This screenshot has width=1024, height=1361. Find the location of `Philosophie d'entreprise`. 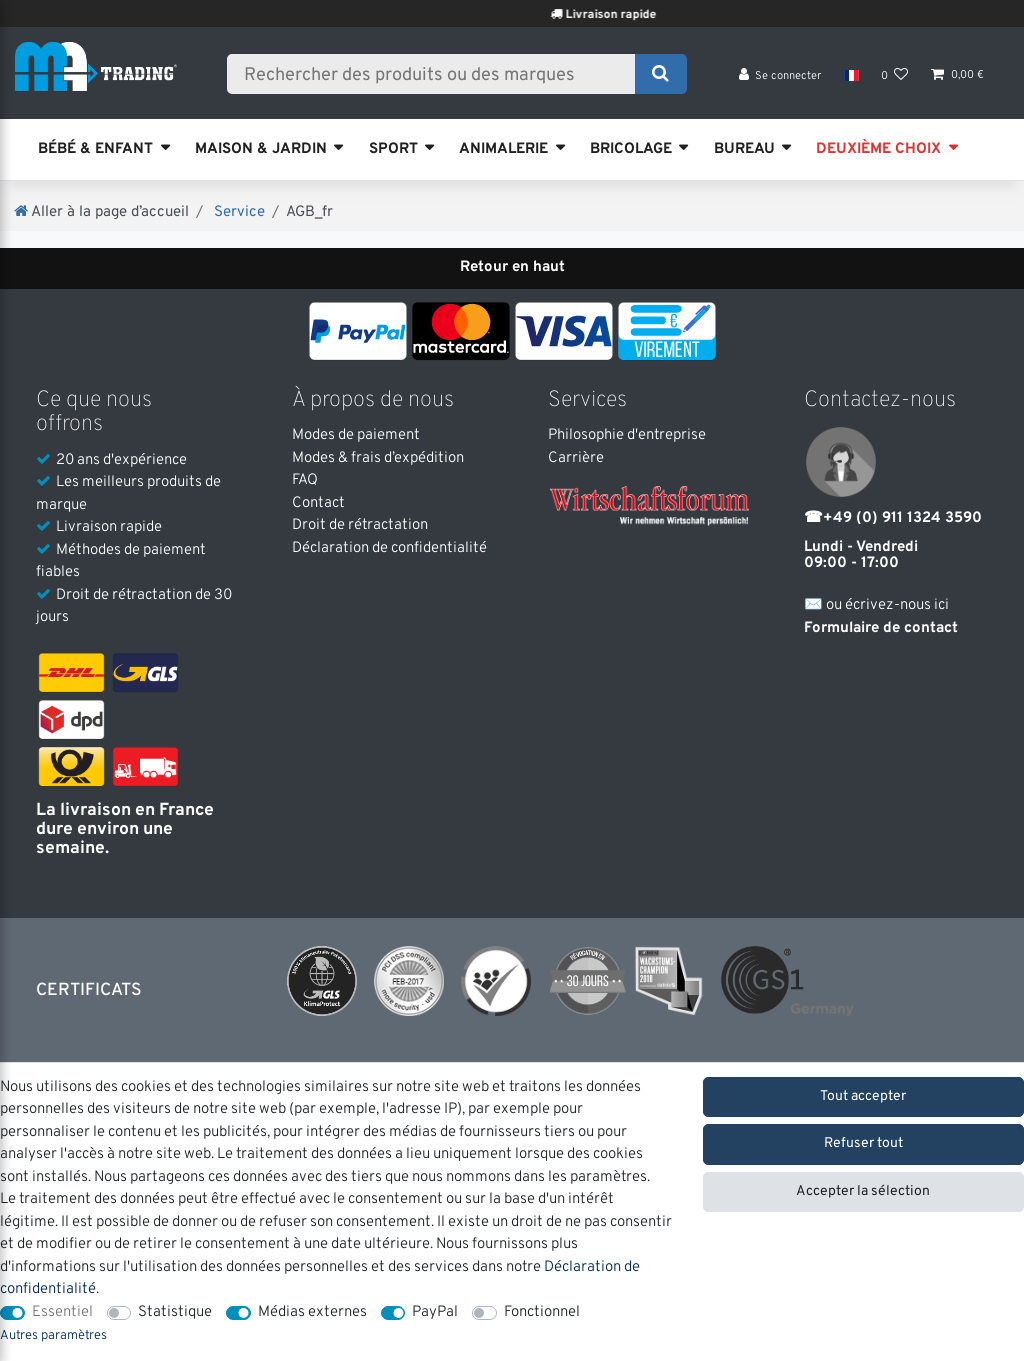

Philosophie d'entreprise is located at coordinates (627, 435).